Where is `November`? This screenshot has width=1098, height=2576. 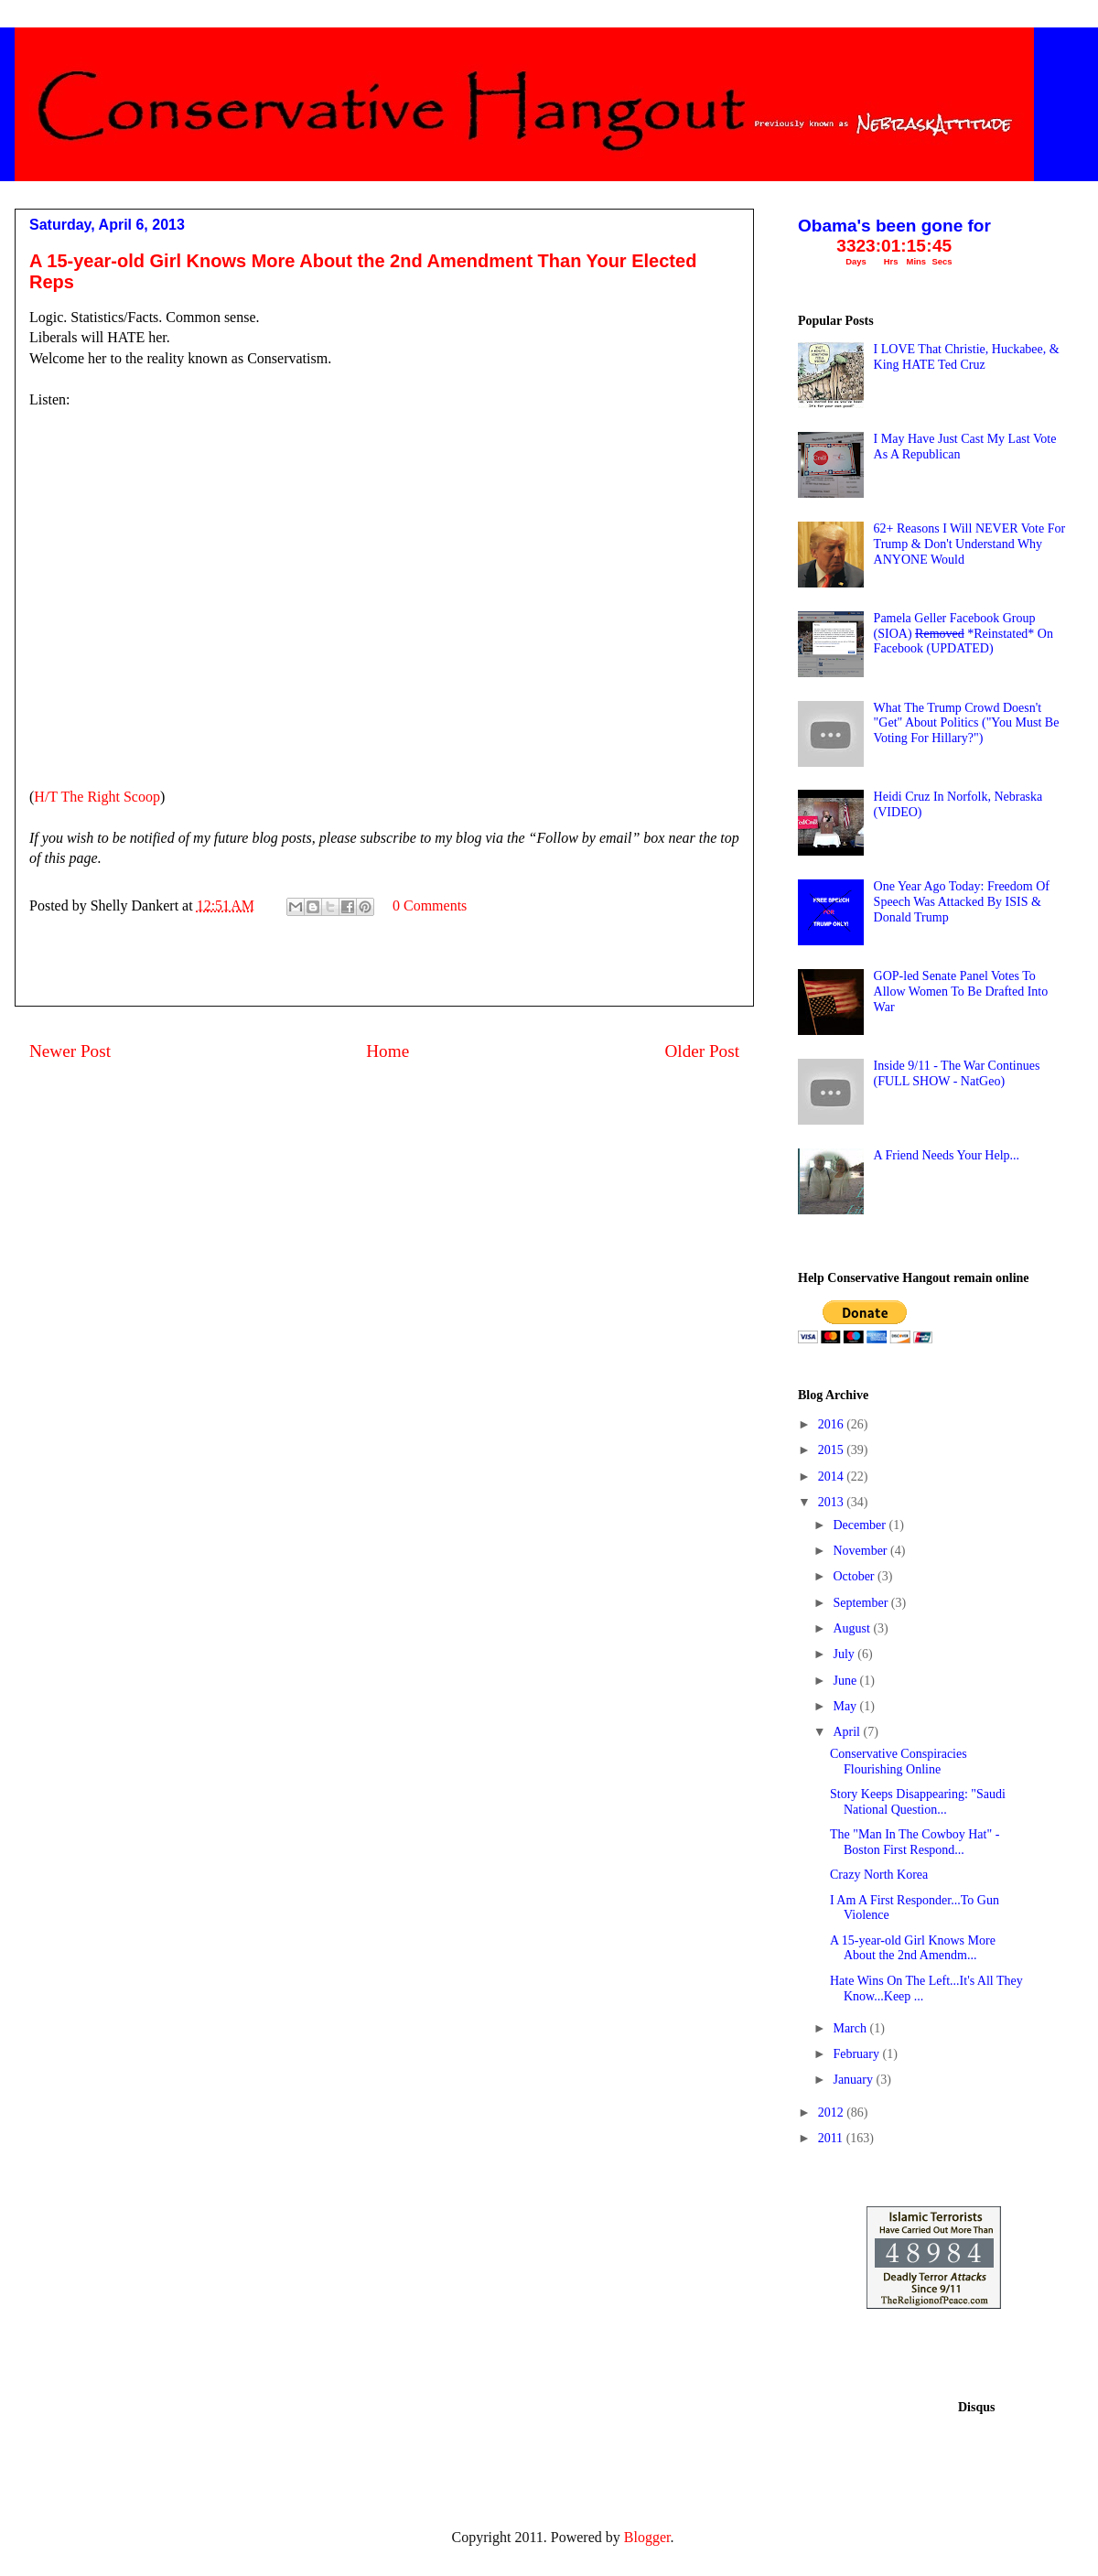 November is located at coordinates (861, 1550).